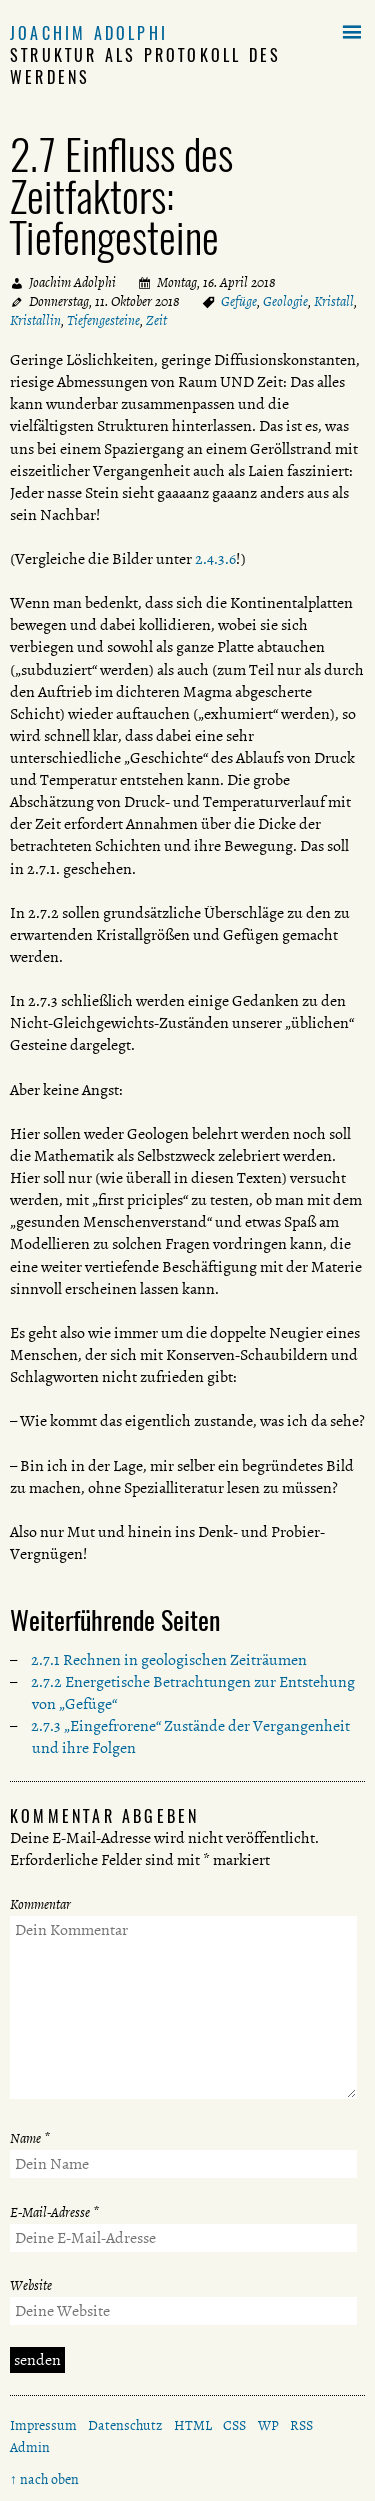 This screenshot has width=375, height=2501. What do you see at coordinates (215, 559) in the screenshot?
I see `2.4.3.6` at bounding box center [215, 559].